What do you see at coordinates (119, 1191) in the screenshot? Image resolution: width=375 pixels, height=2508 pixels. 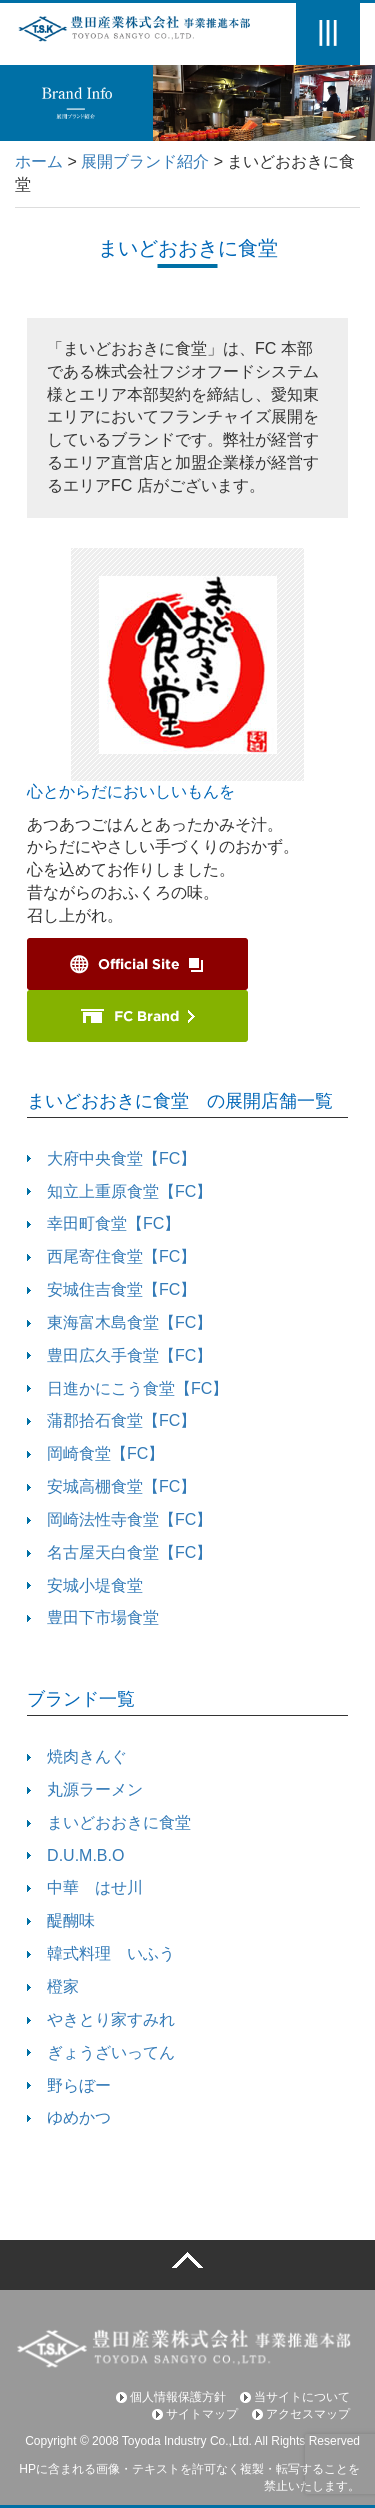 I see `知立上重原食堂【FC】` at bounding box center [119, 1191].